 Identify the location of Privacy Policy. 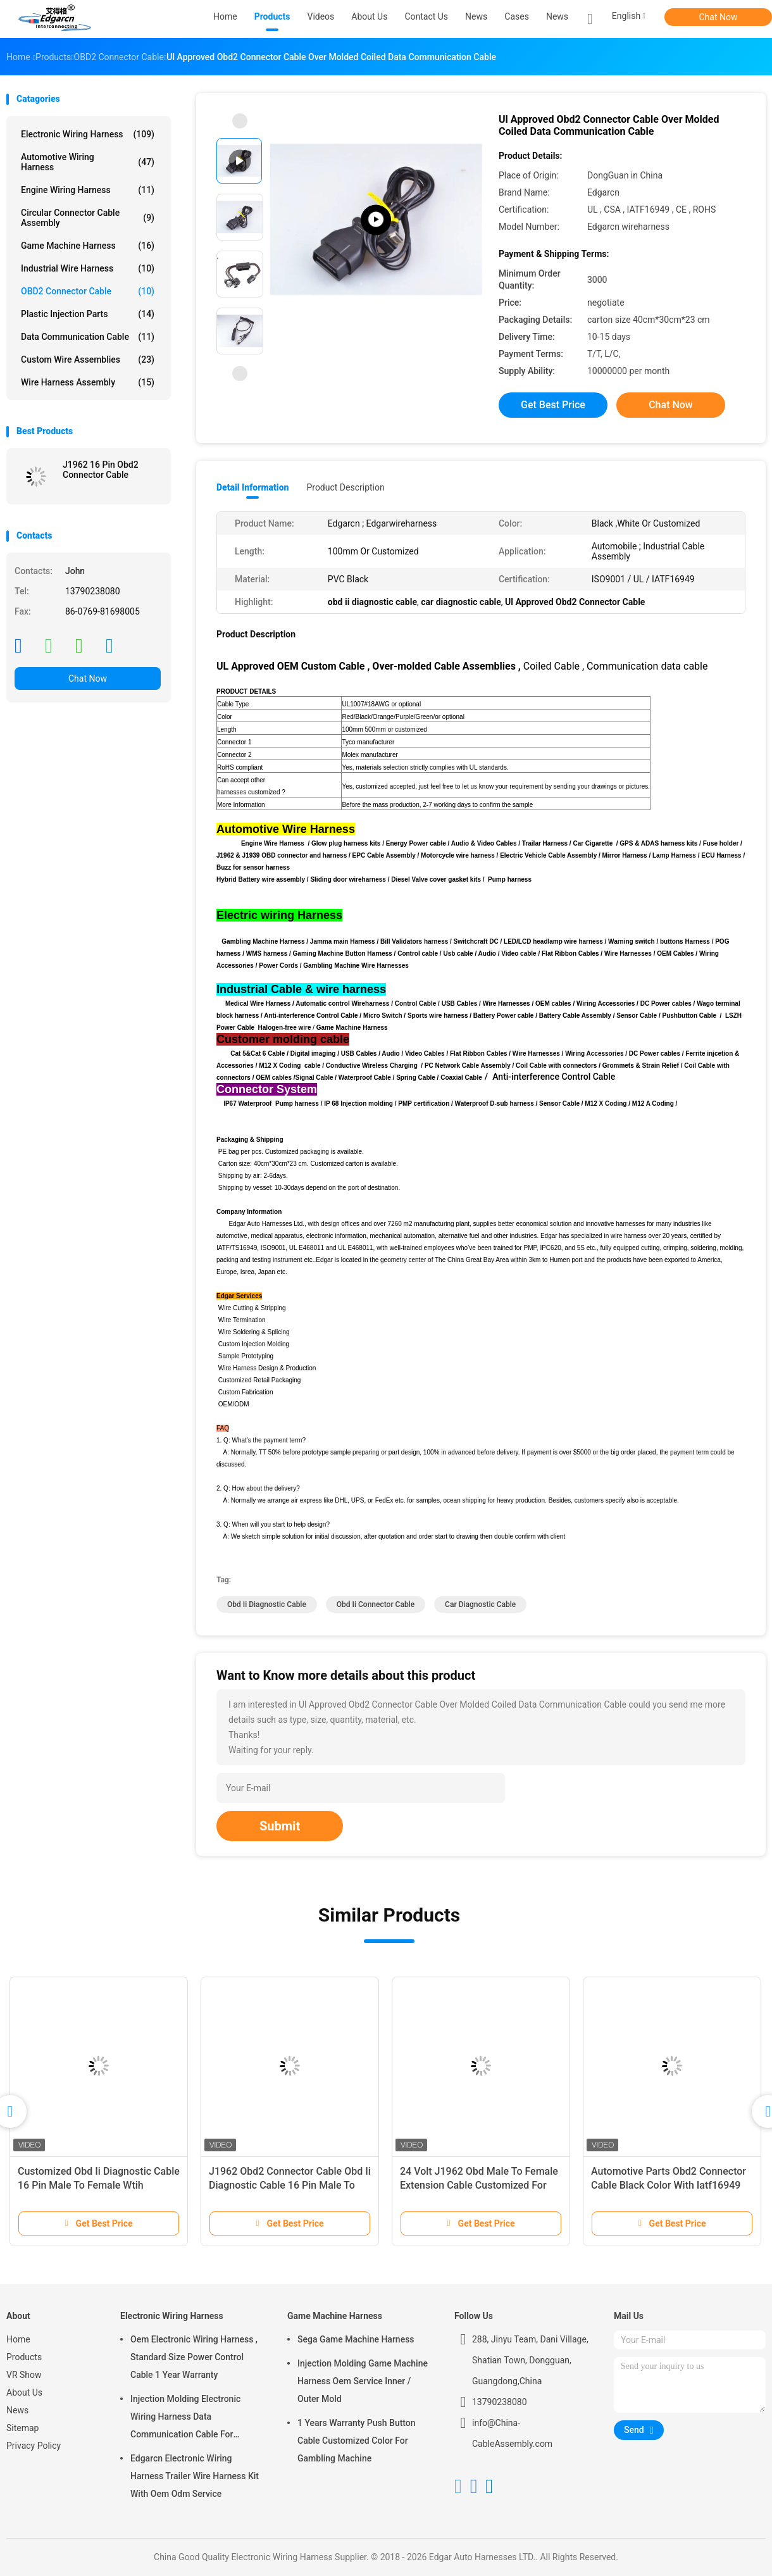
(33, 2446).